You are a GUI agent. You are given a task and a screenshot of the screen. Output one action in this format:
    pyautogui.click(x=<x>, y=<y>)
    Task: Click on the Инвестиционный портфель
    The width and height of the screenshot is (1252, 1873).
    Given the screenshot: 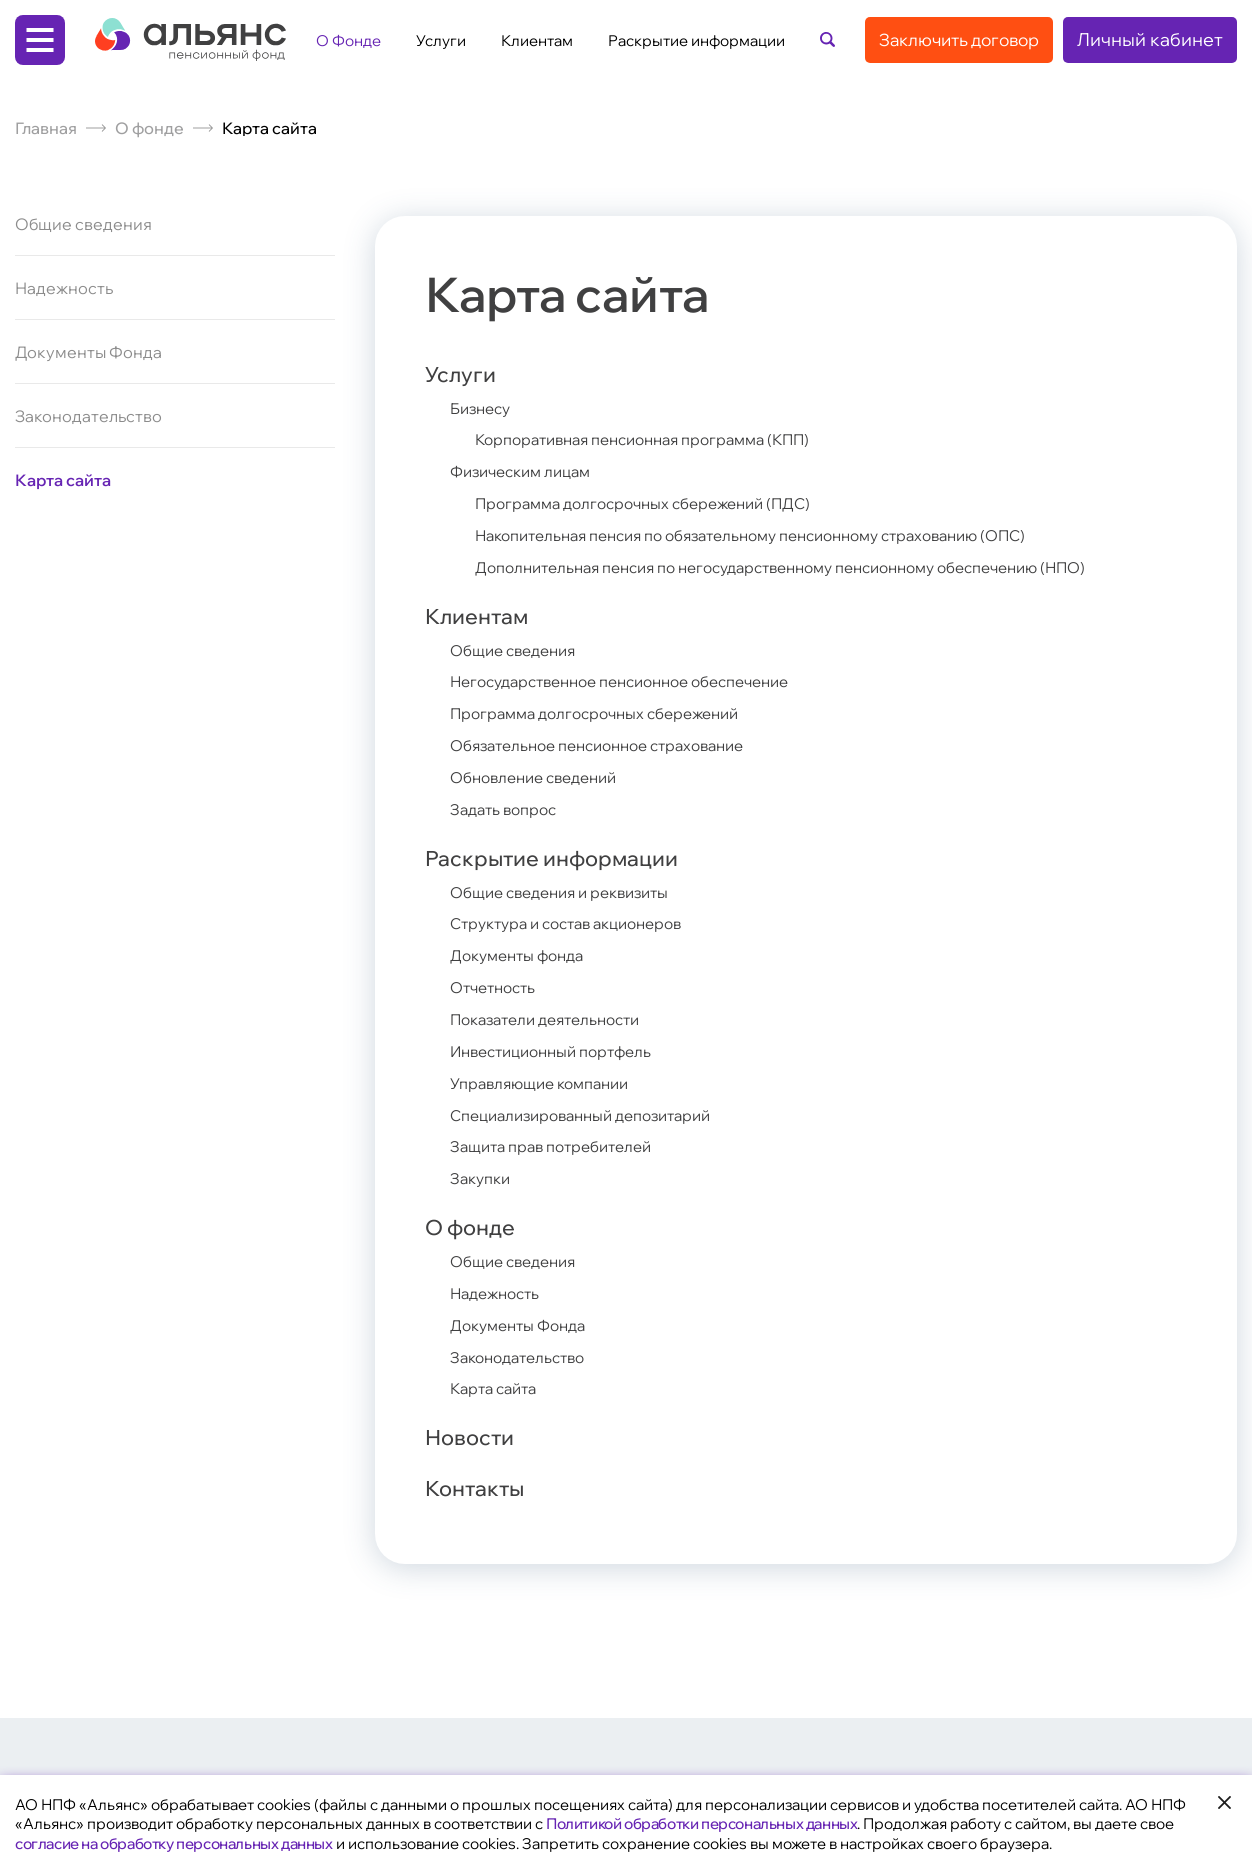 What is the action you would take?
    pyautogui.click(x=559, y=1050)
    